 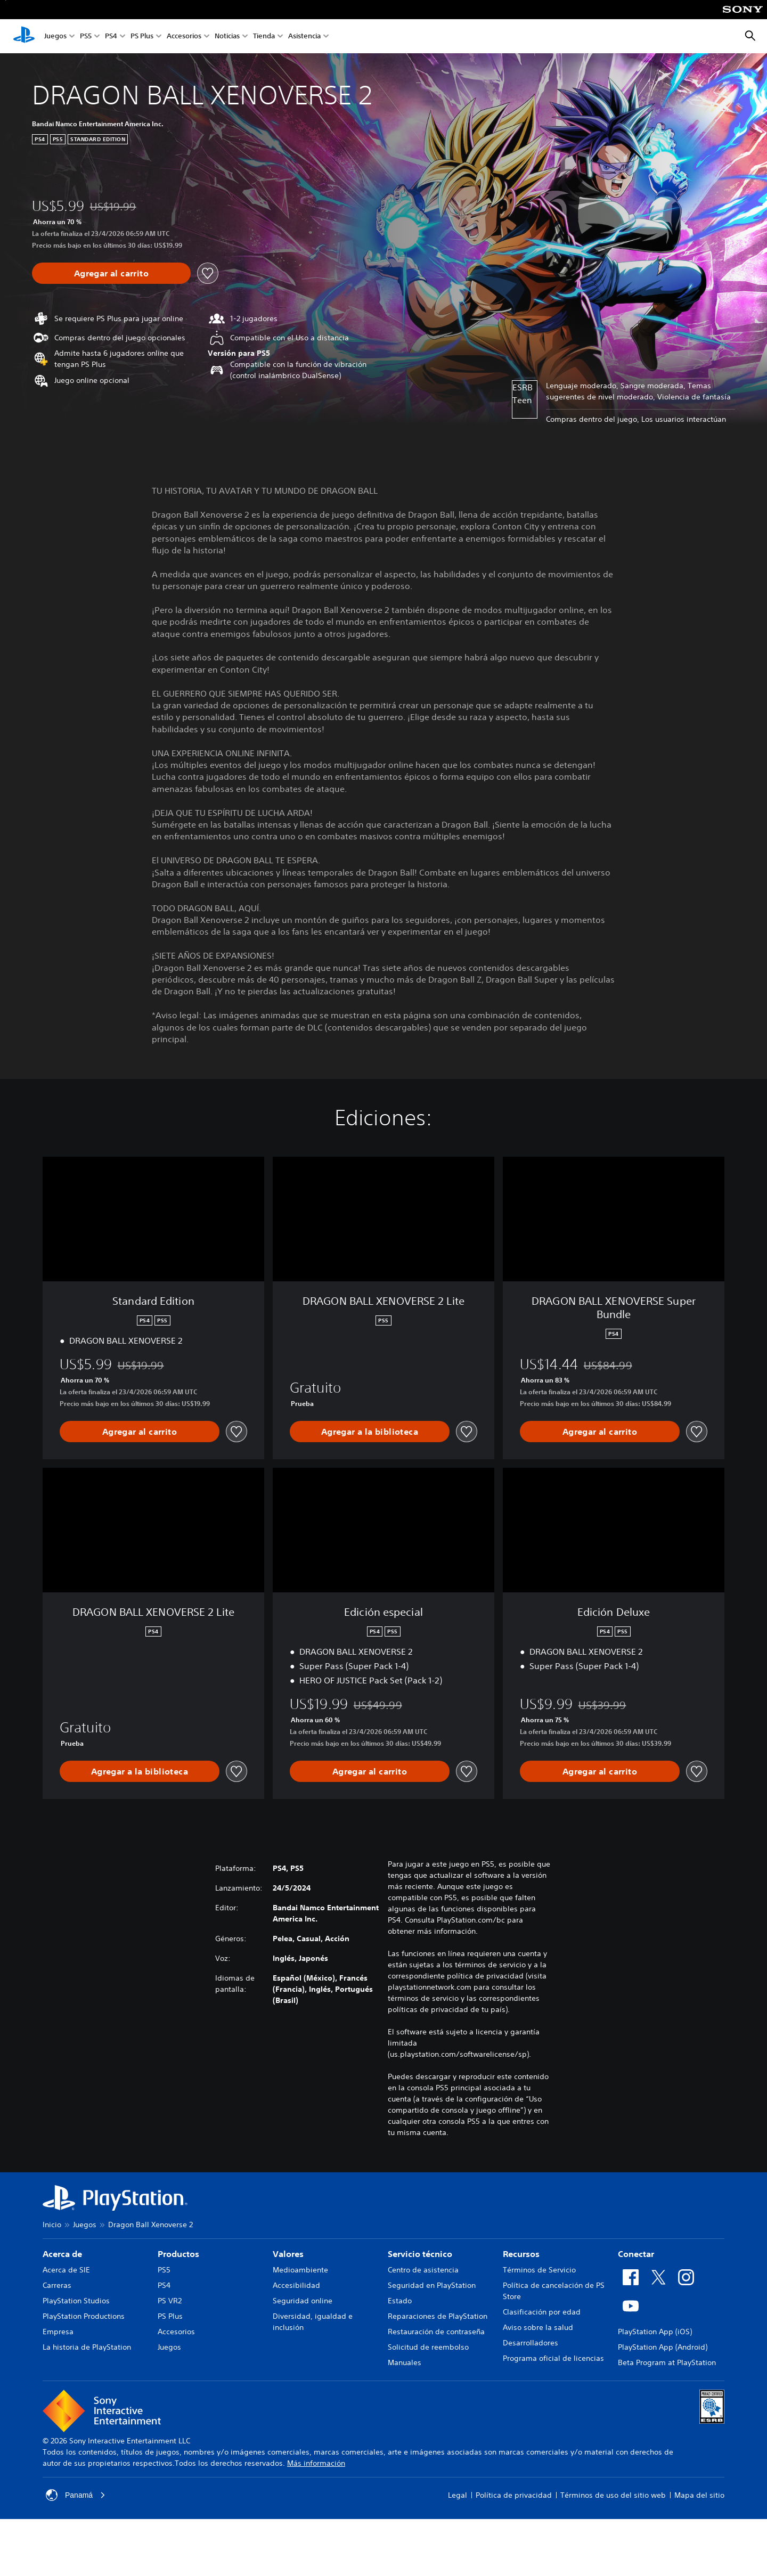 What do you see at coordinates (437, 2316) in the screenshot?
I see `Reparaciones de PlayStation` at bounding box center [437, 2316].